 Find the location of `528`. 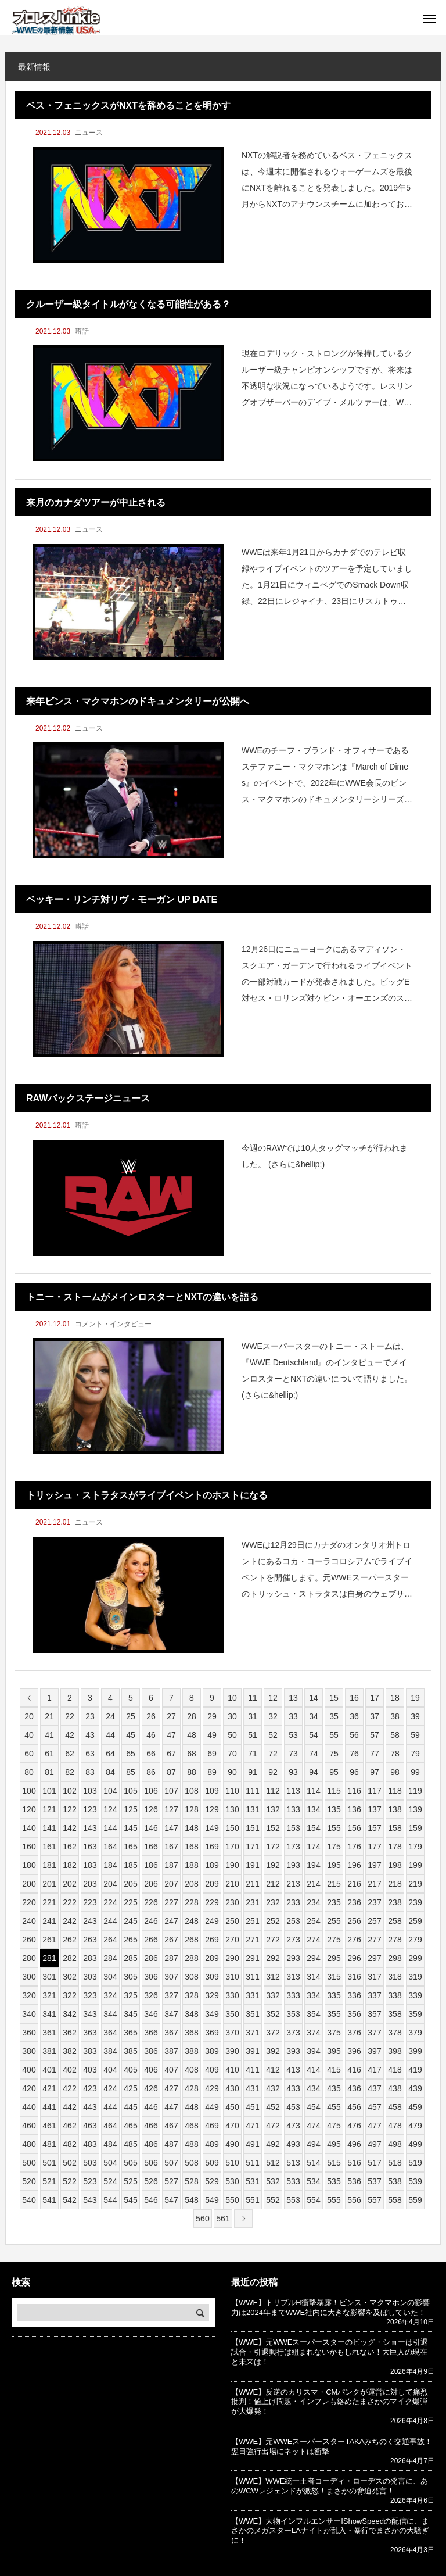

528 is located at coordinates (191, 2181).